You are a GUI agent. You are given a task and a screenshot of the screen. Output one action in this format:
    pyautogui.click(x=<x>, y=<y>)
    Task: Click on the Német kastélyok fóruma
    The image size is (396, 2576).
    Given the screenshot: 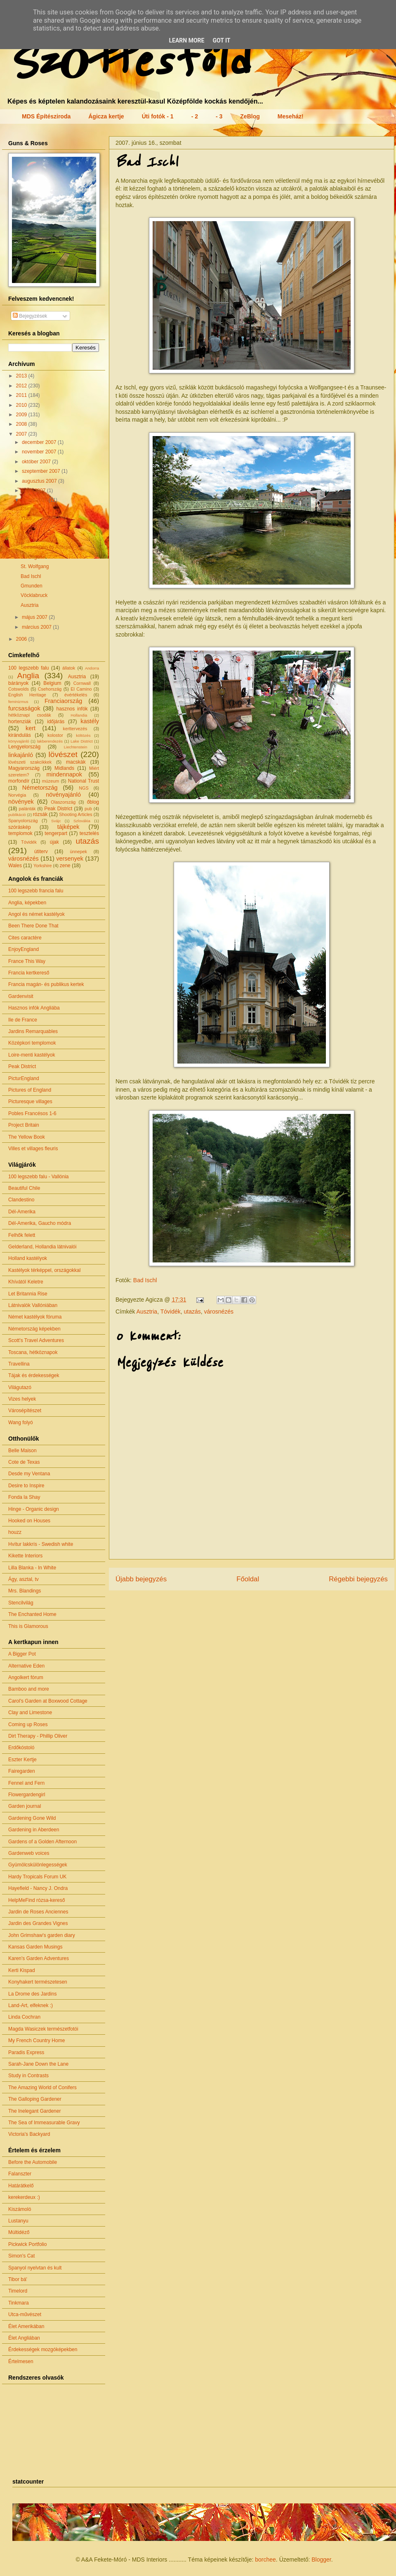 What is the action you would take?
    pyautogui.click(x=34, y=1317)
    